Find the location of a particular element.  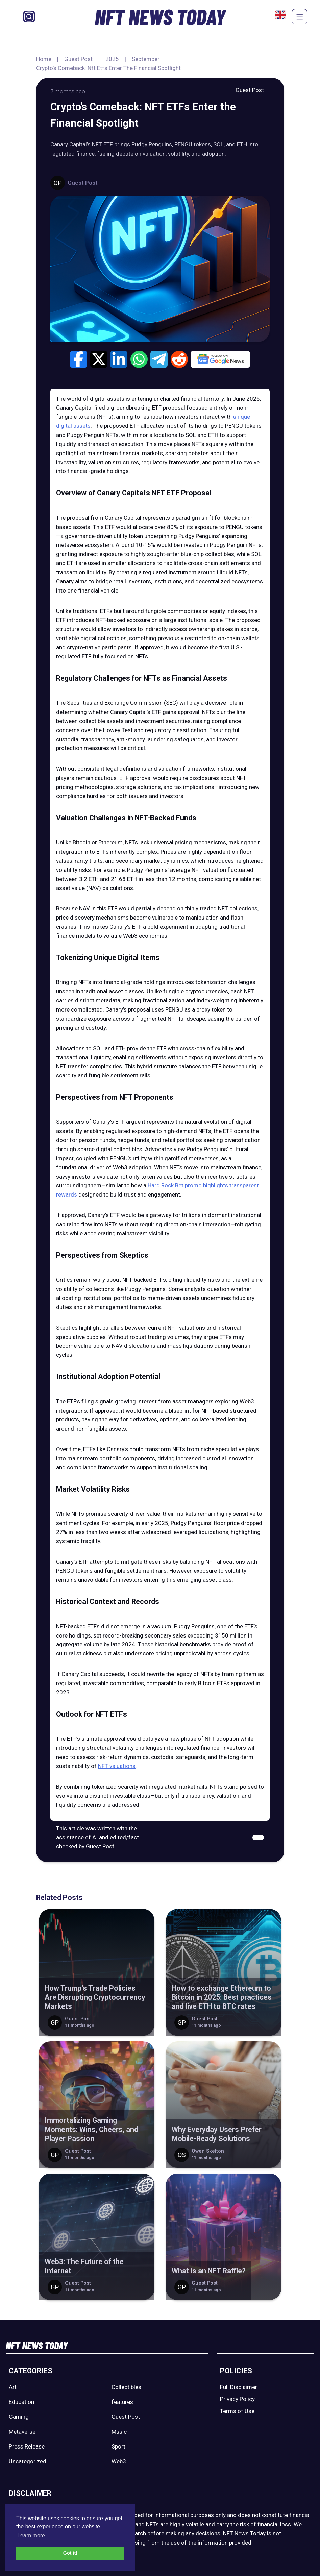

Got it! [button] is located at coordinates (70, 2553).